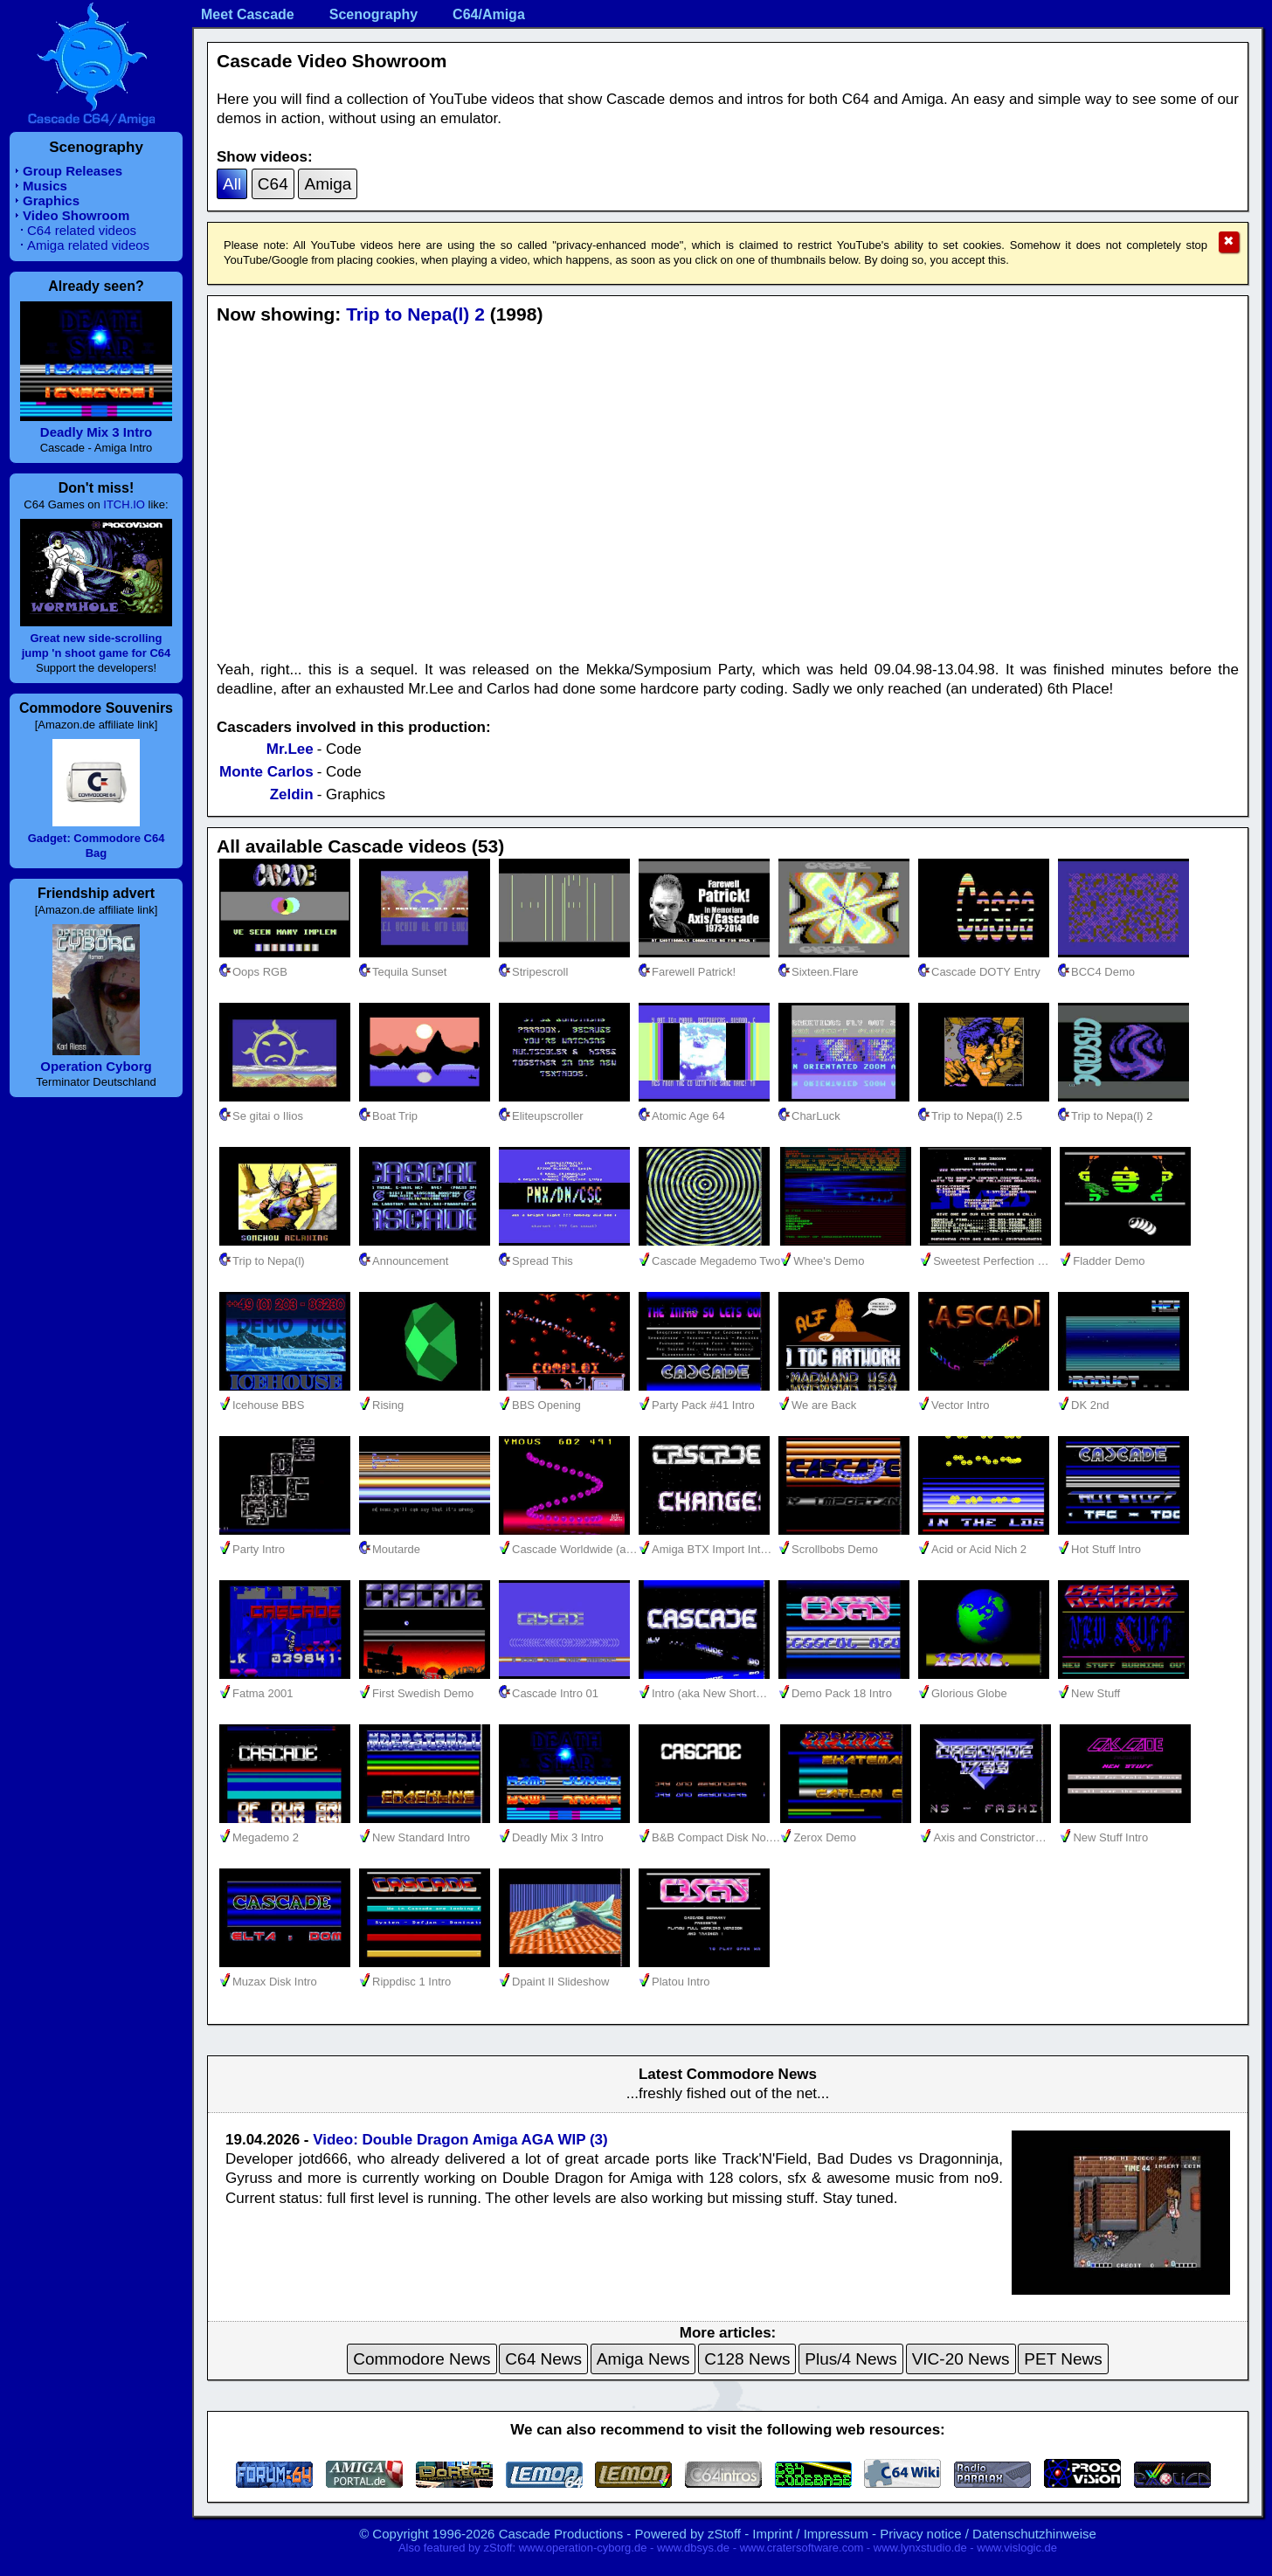 Image resolution: width=1272 pixels, height=2576 pixels. What do you see at coordinates (247, 14) in the screenshot?
I see `Meet Cascade` at bounding box center [247, 14].